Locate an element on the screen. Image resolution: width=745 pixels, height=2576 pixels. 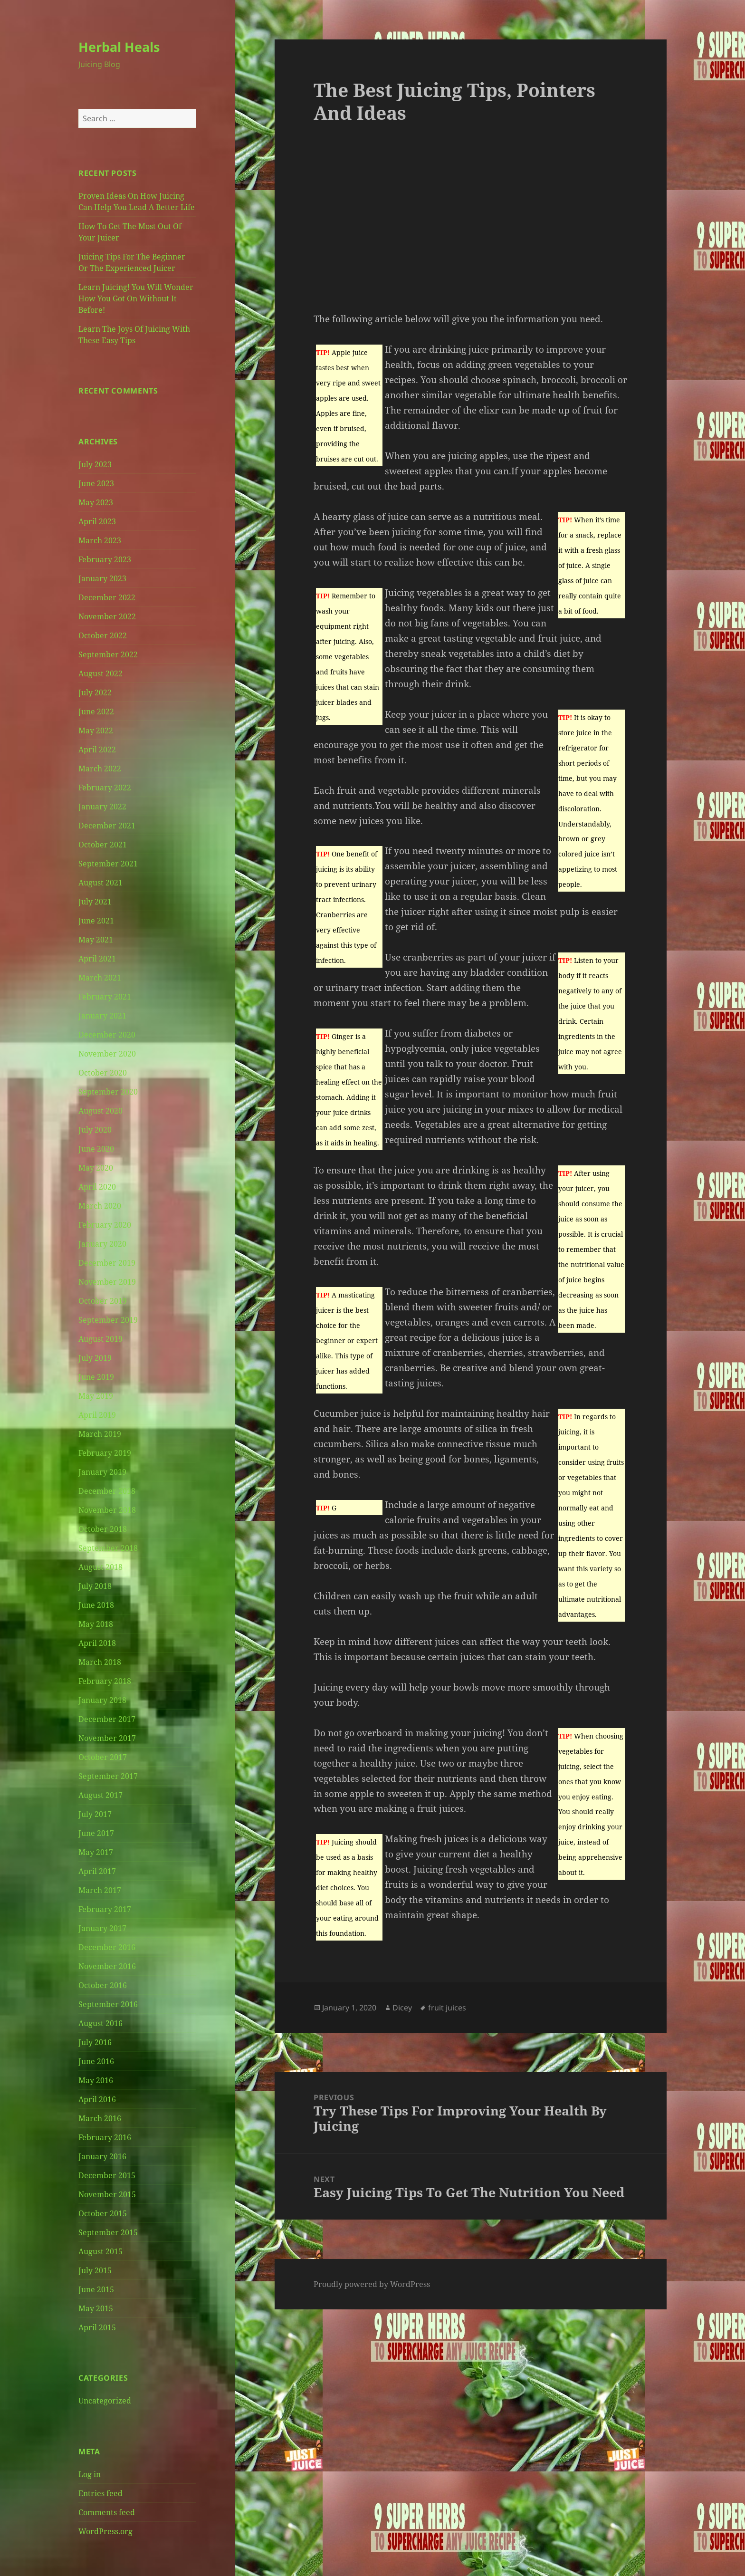
December 2017 is located at coordinates (106, 1719).